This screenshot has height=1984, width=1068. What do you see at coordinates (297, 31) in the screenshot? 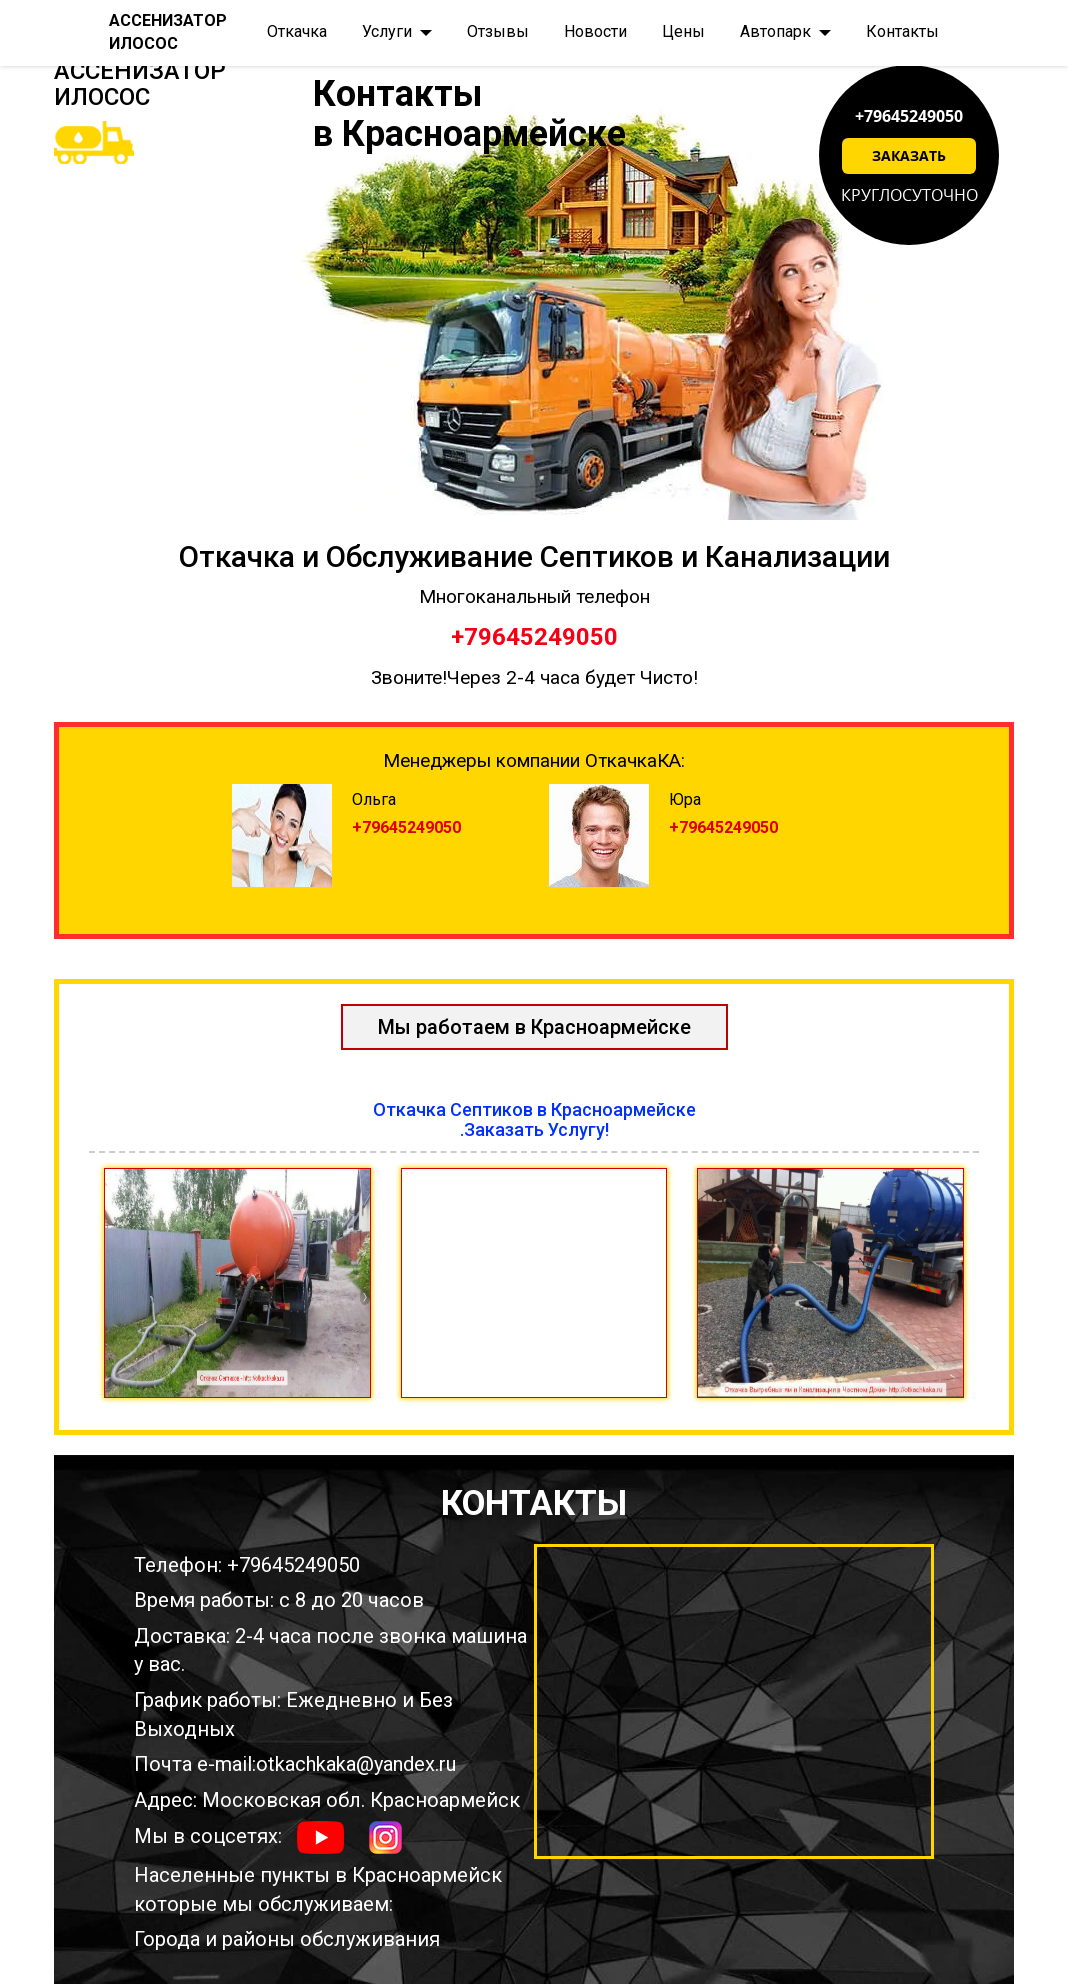
I see `Откачка` at bounding box center [297, 31].